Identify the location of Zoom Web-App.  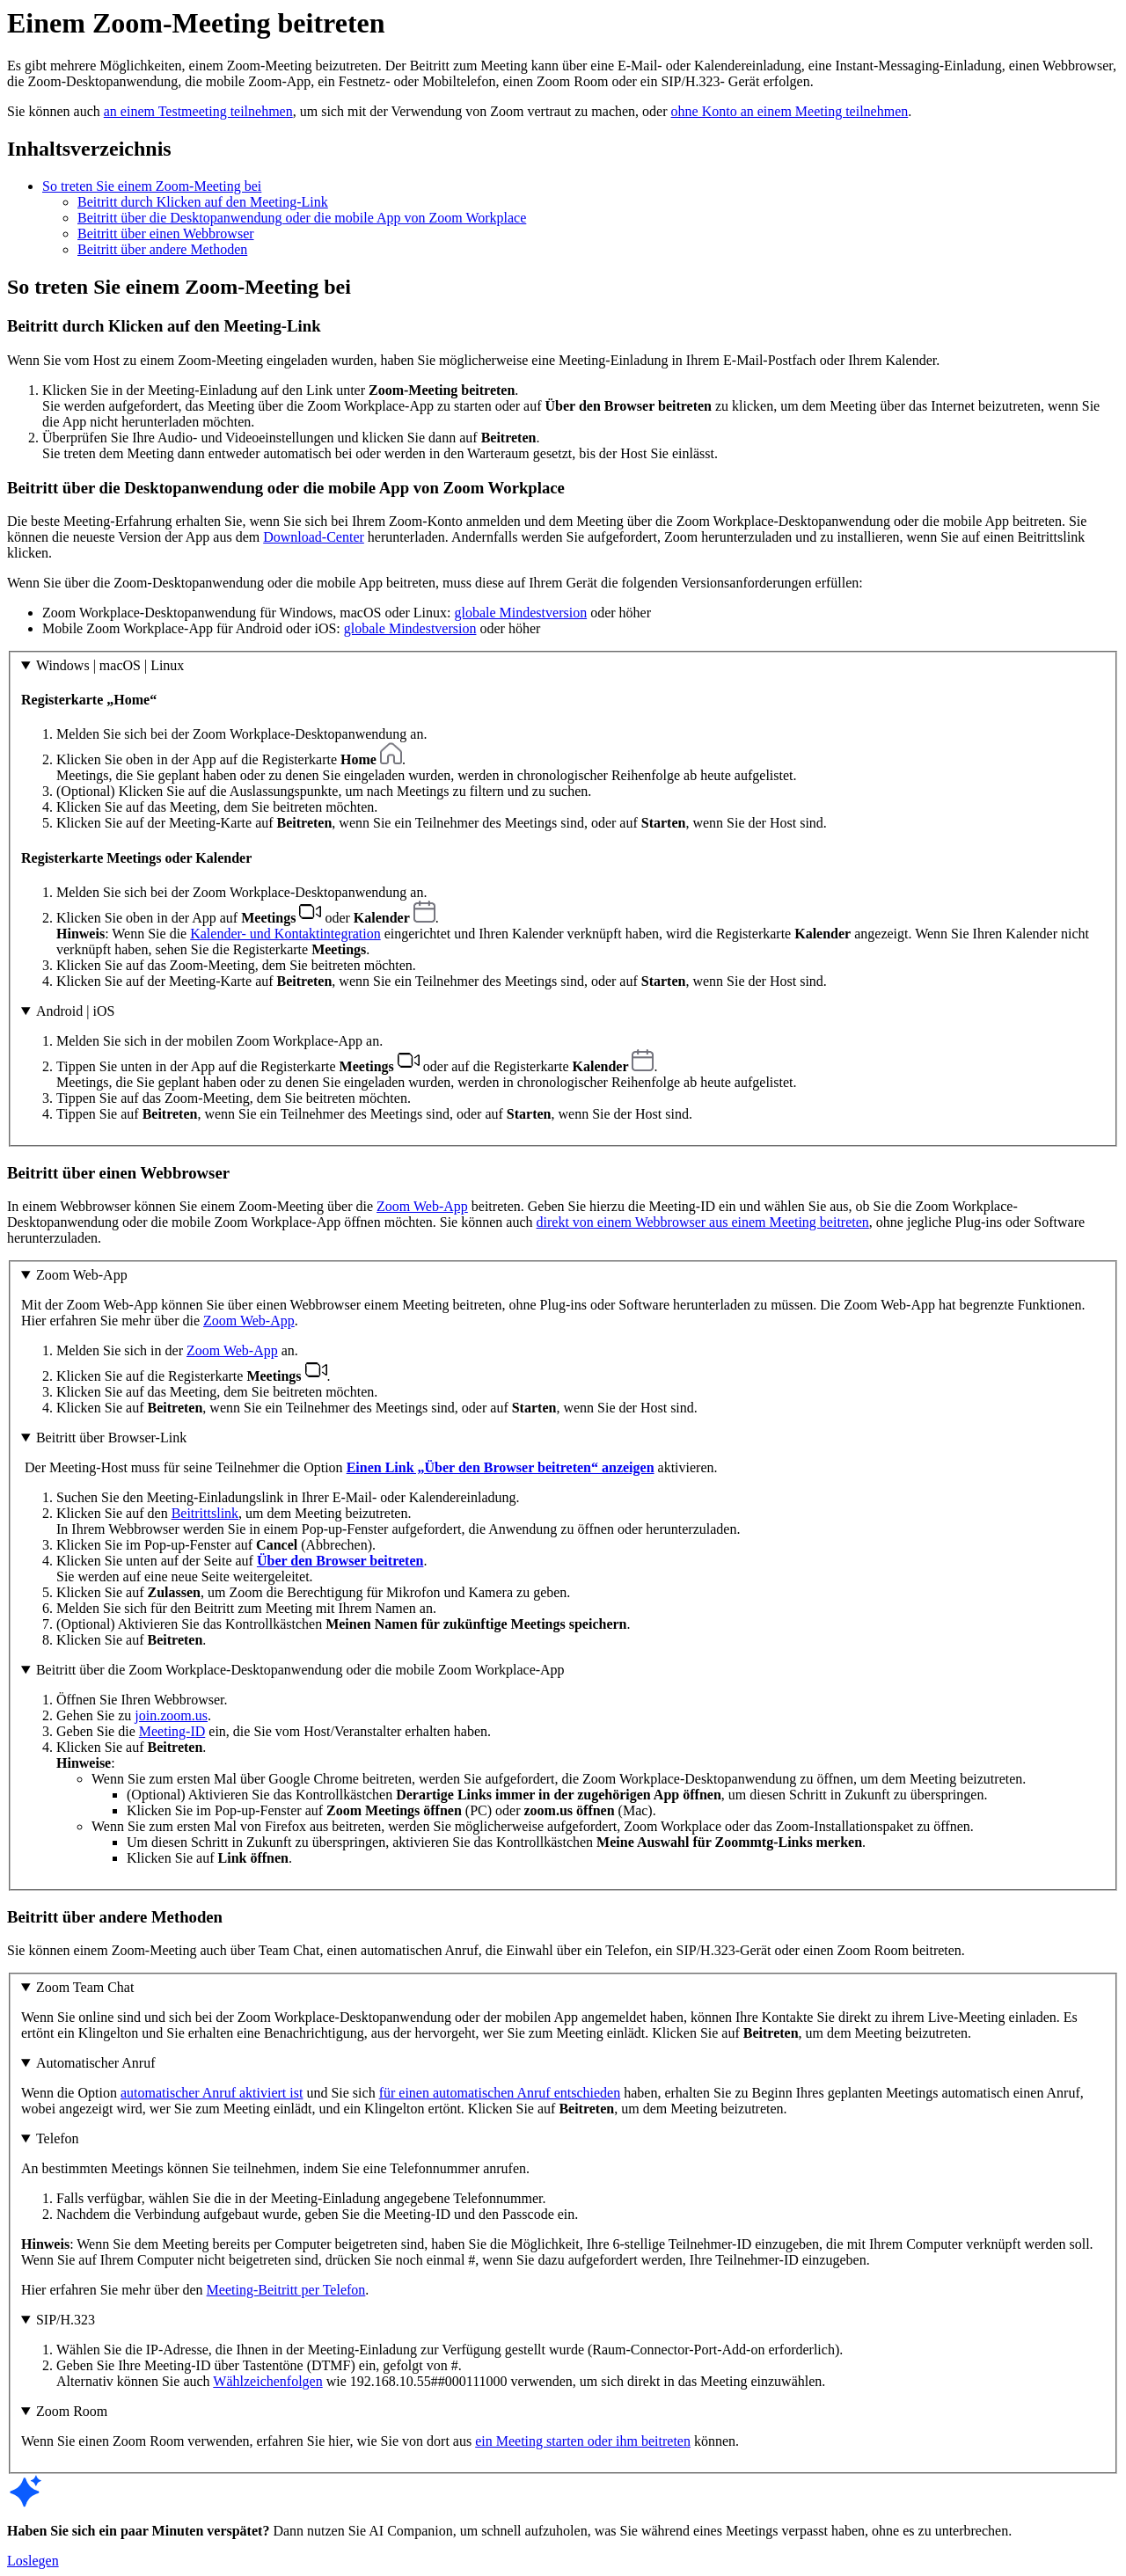
(422, 1206).